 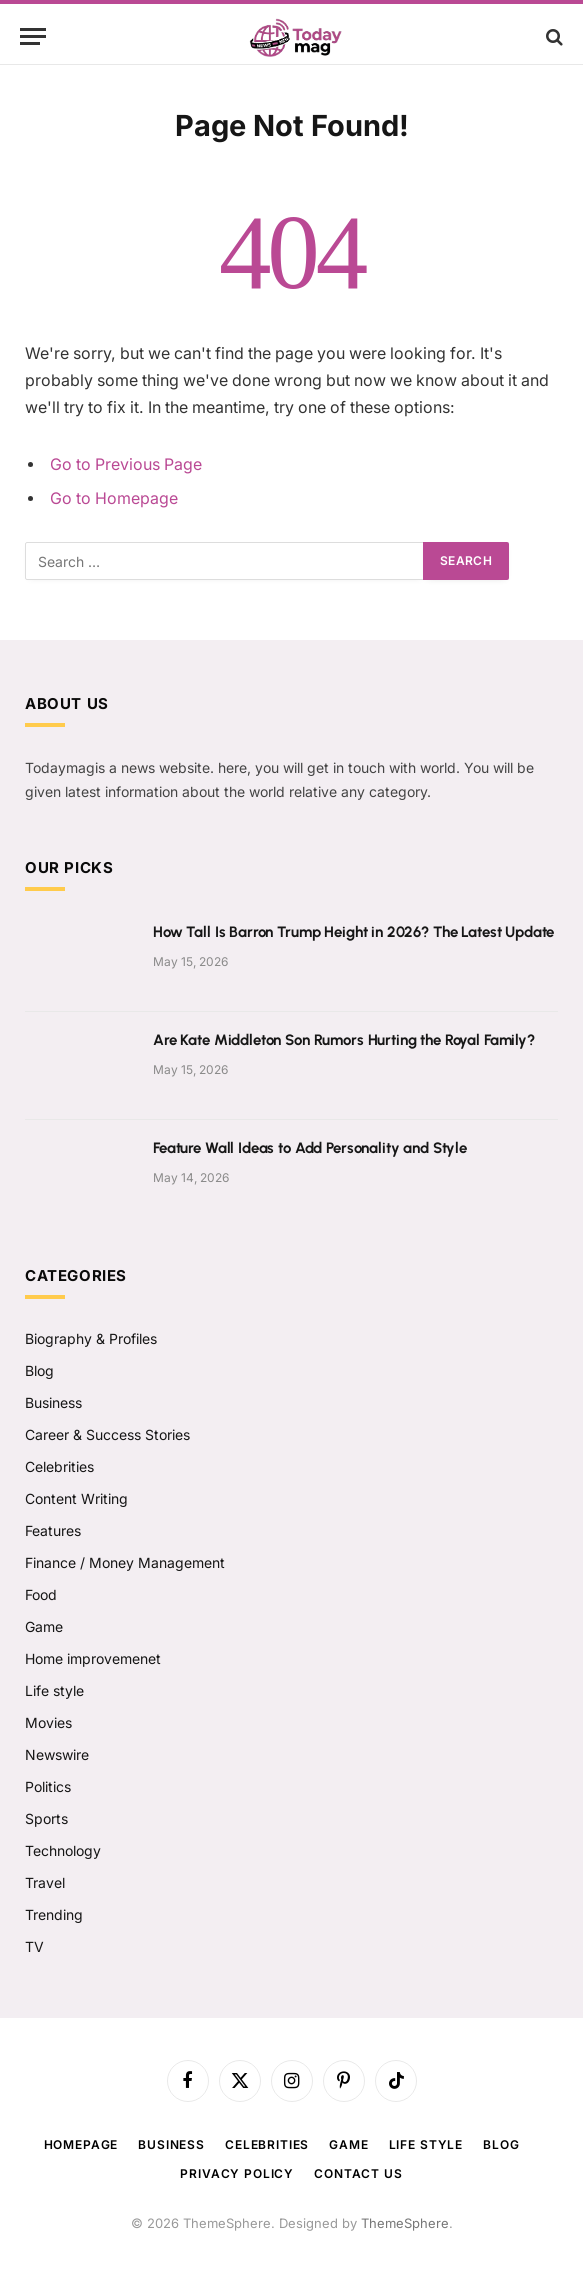 I want to click on Sports, so click(x=46, y=1818).